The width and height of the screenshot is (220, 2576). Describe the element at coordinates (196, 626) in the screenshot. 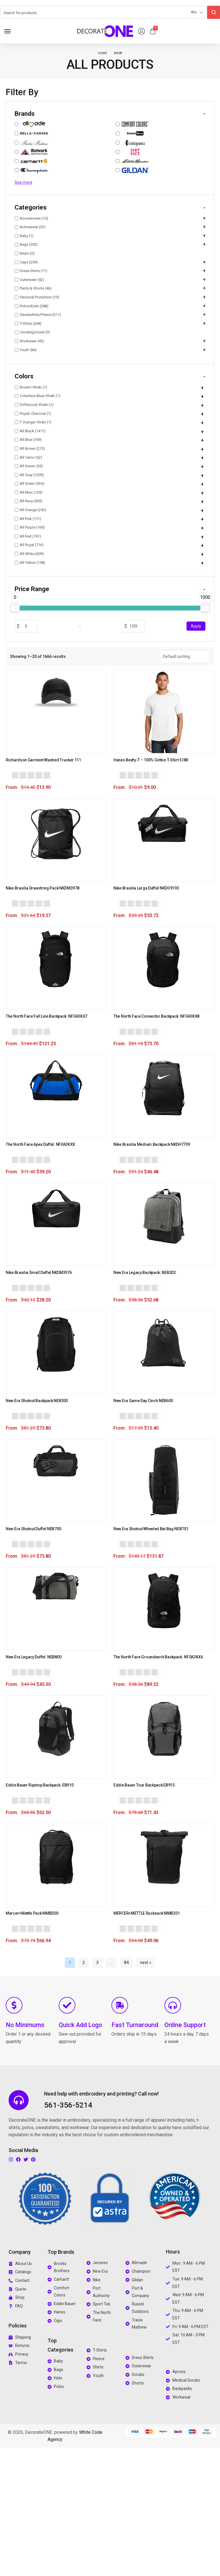

I see `Apply` at that location.